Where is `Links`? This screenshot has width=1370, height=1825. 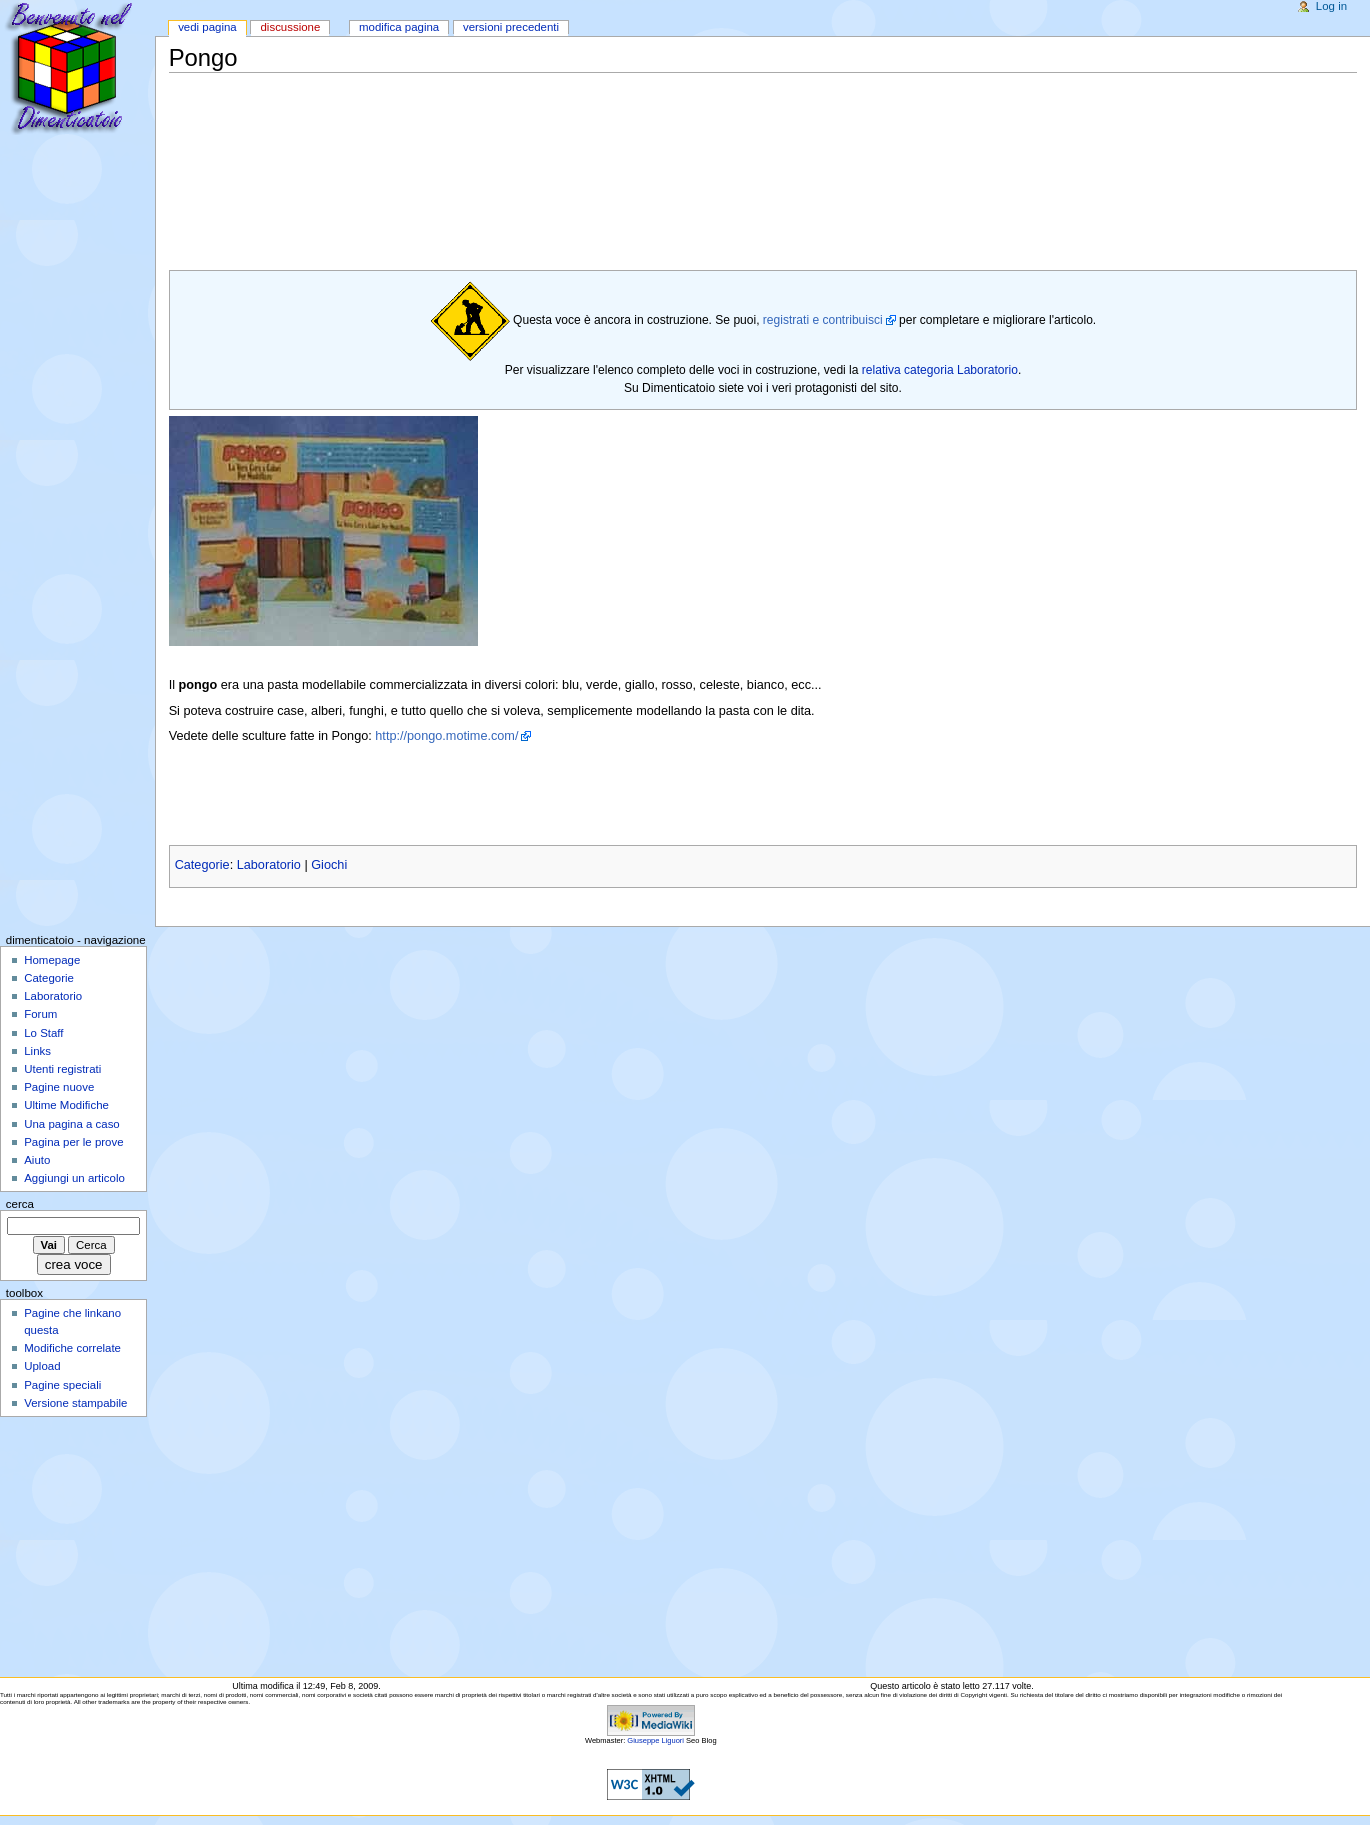 Links is located at coordinates (37, 1051).